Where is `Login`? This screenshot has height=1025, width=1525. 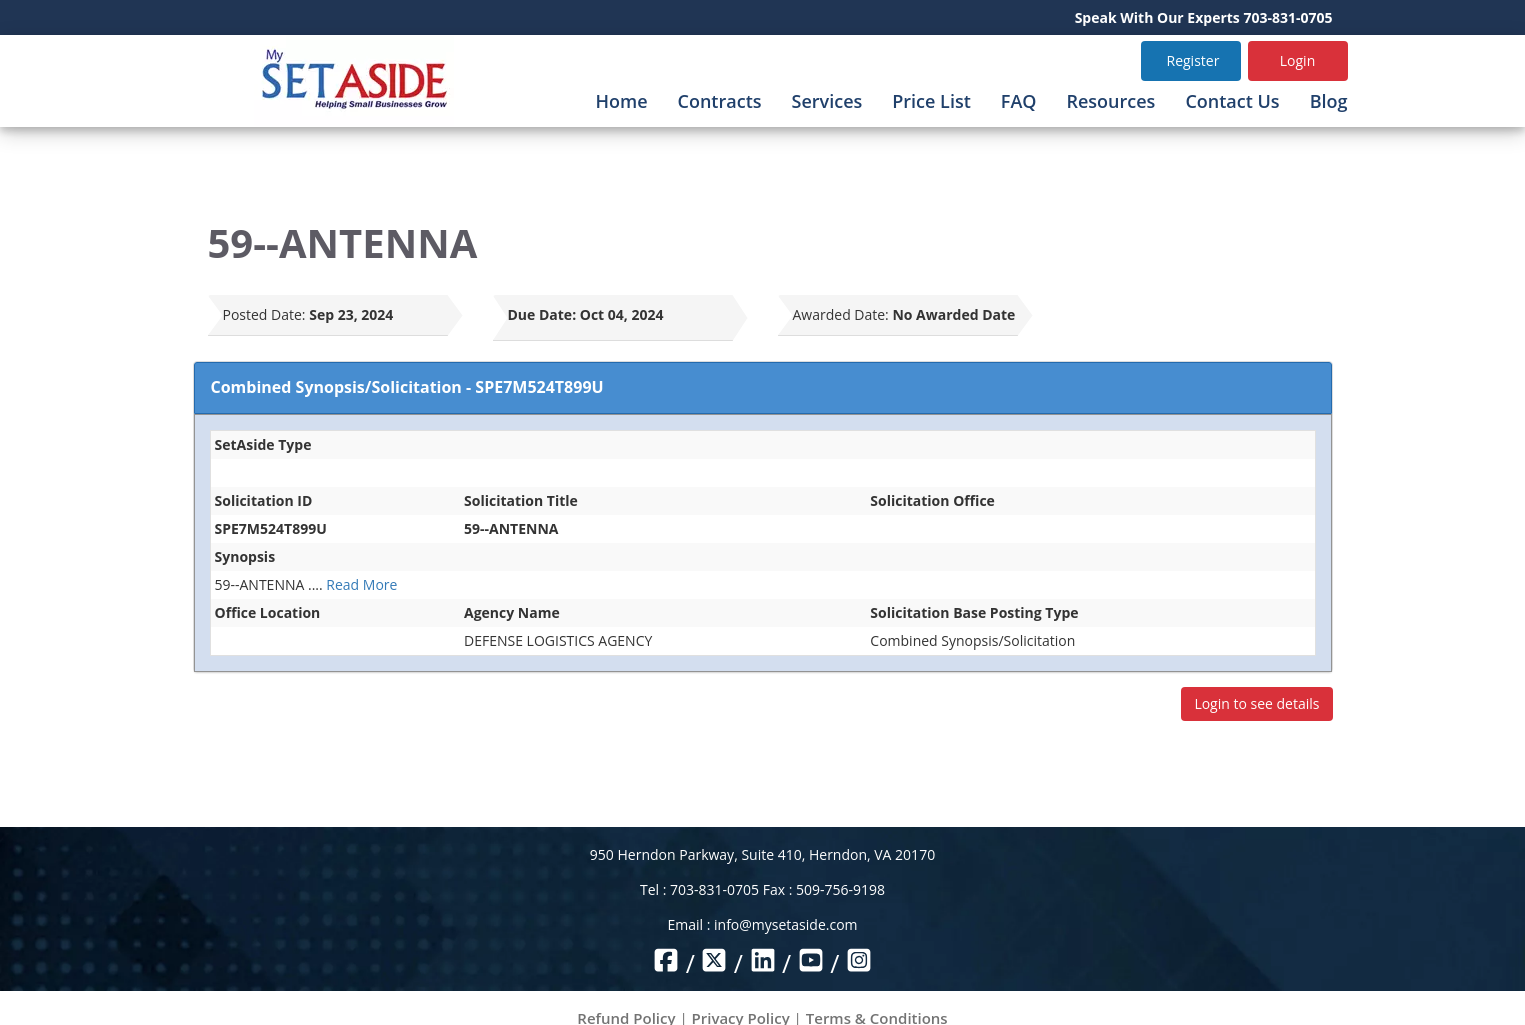
Login is located at coordinates (1297, 60).